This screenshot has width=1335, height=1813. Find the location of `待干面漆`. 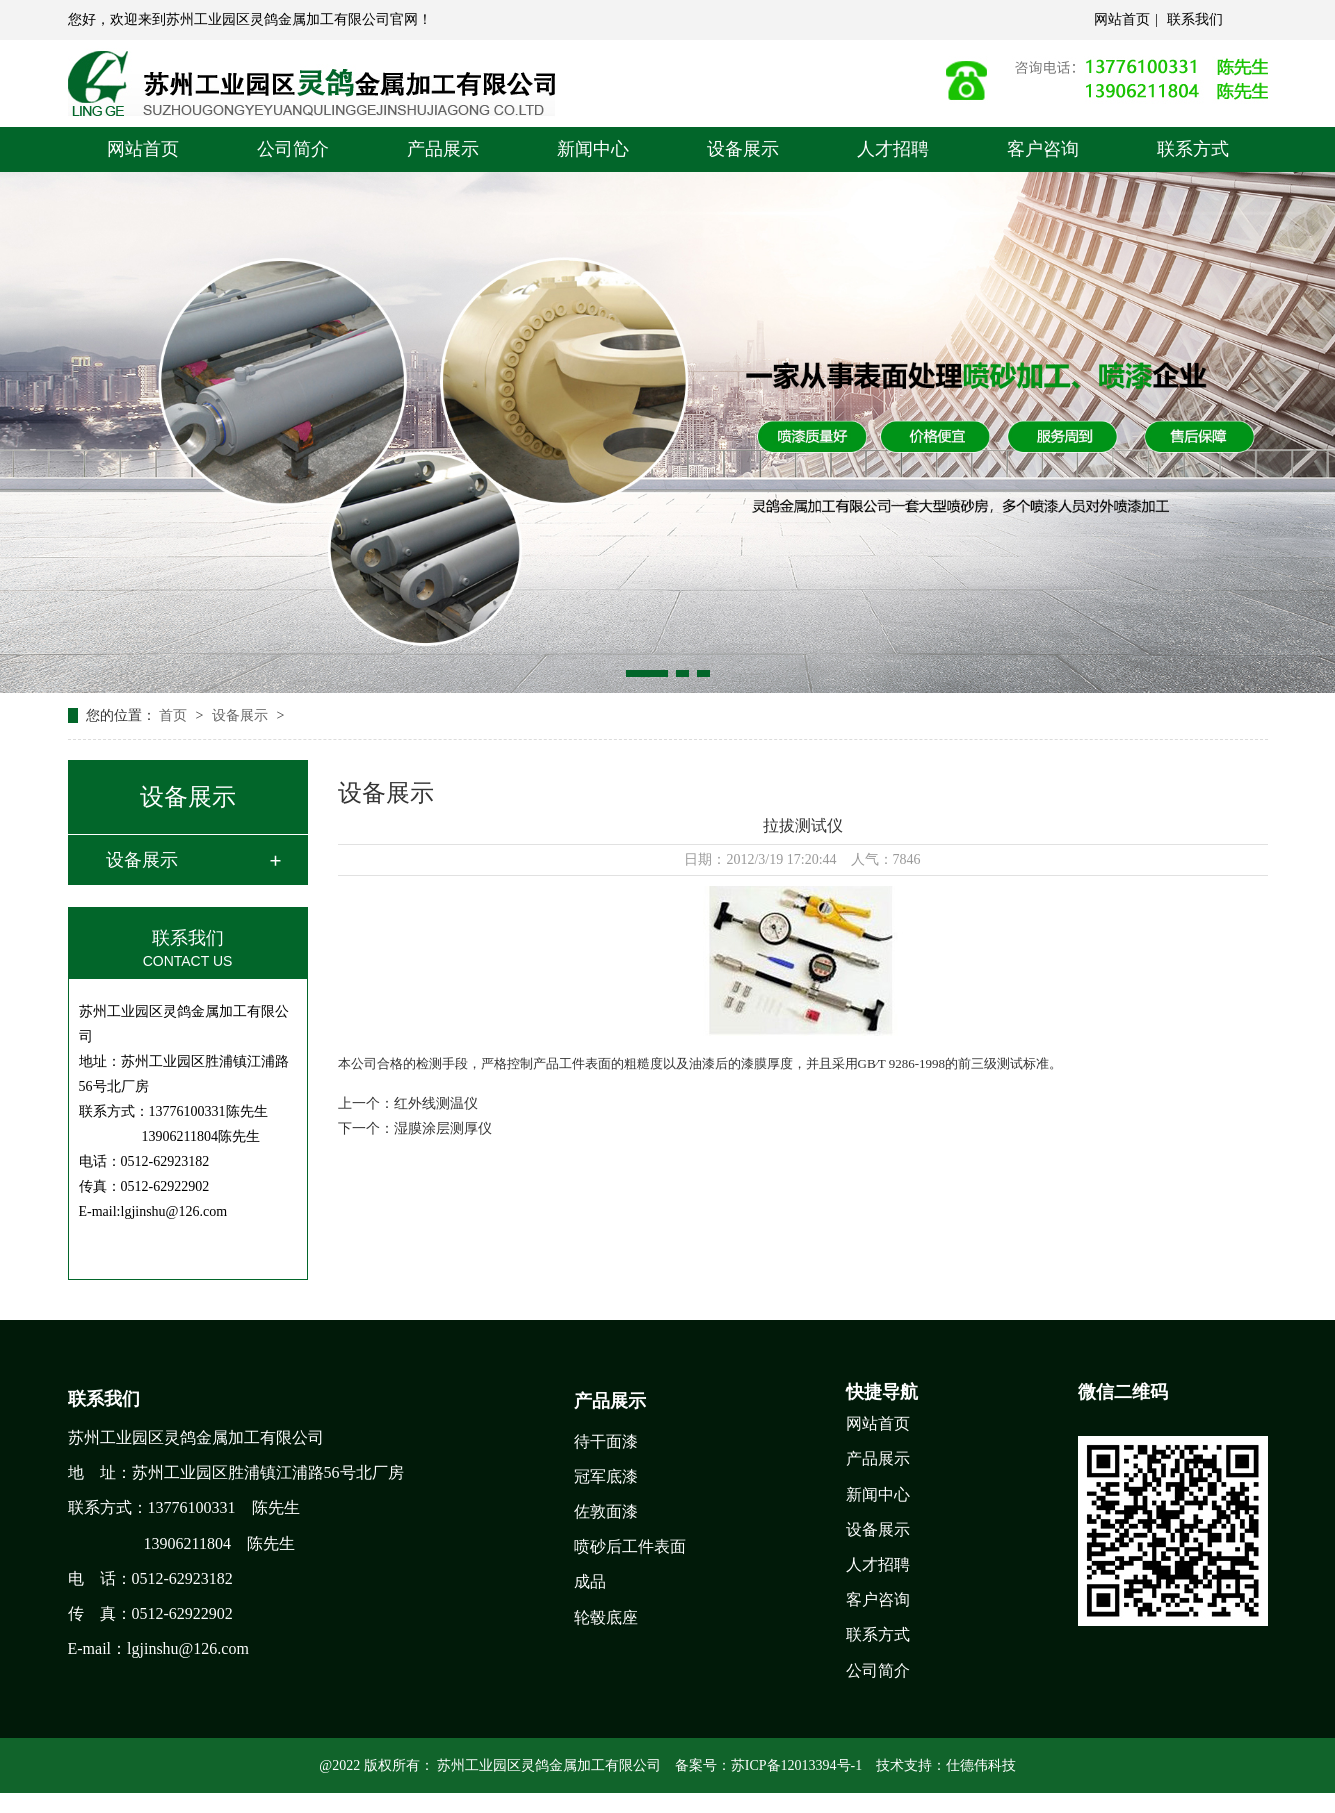

待干面漆 is located at coordinates (606, 1441).